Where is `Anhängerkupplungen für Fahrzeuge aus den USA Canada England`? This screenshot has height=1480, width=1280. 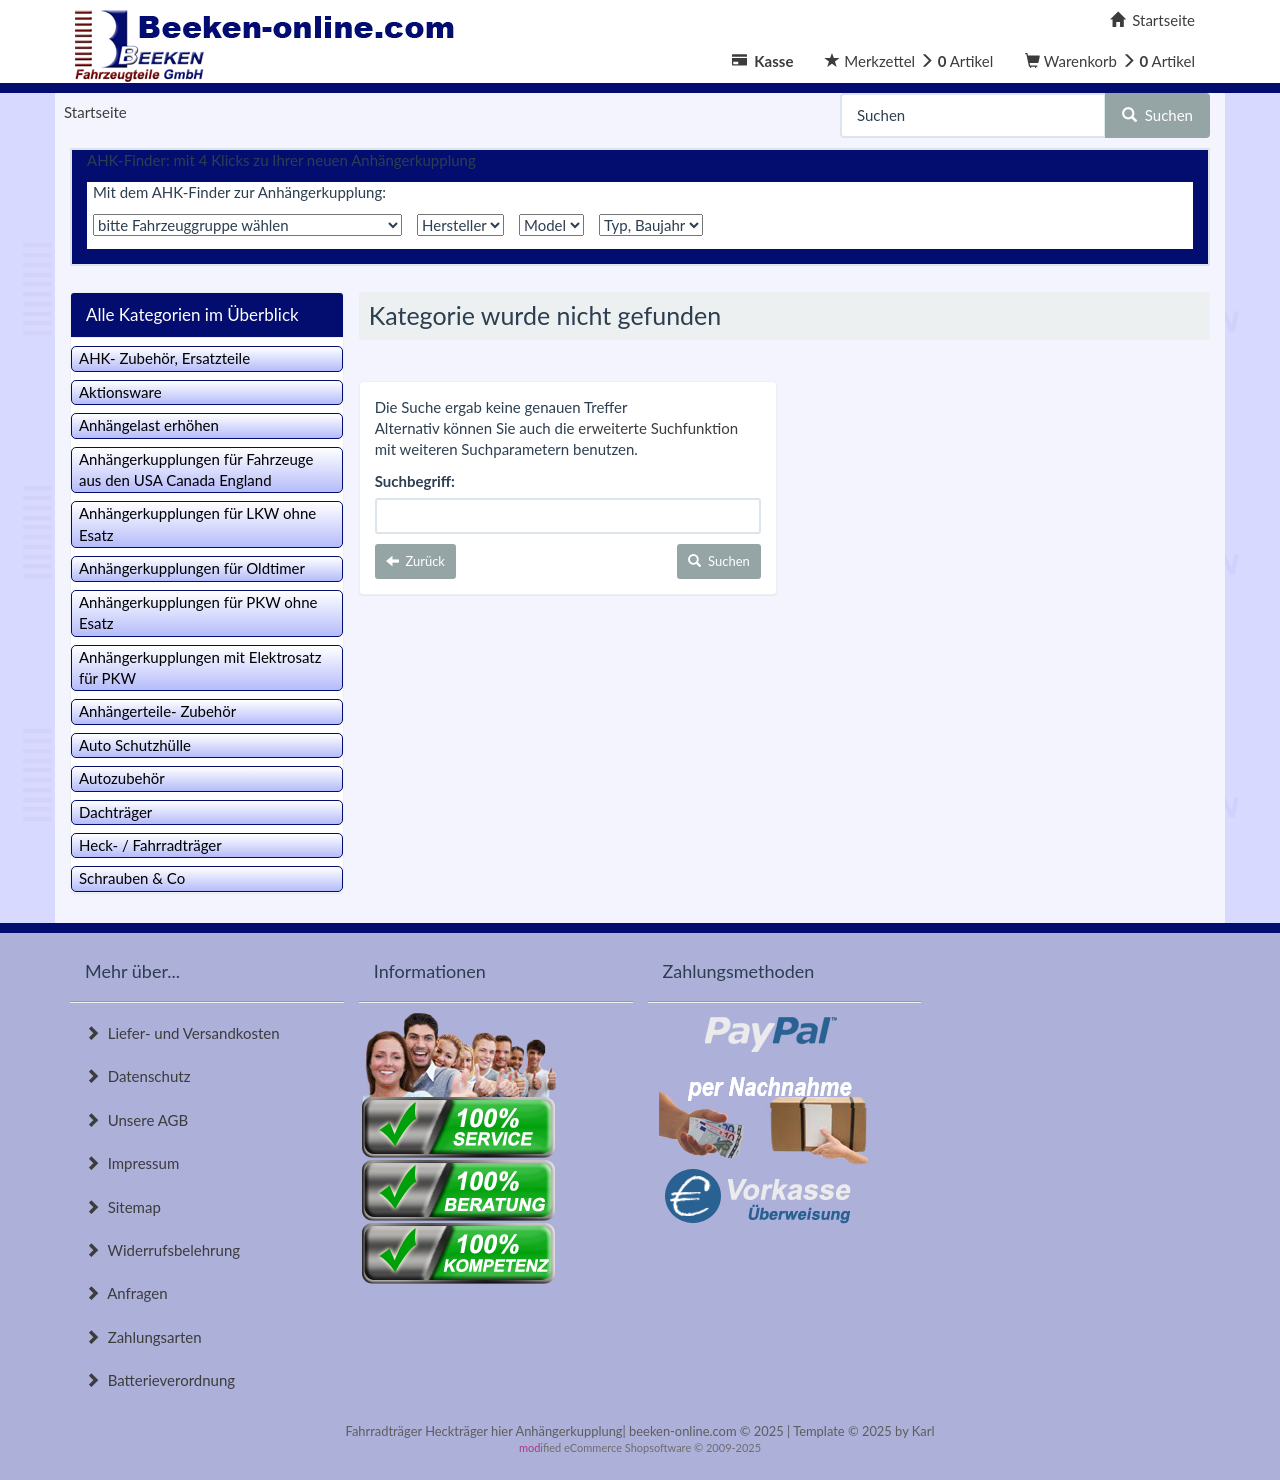
Anhängerkupplungen für Fahrzeuge aus den USA Canada England is located at coordinates (196, 469).